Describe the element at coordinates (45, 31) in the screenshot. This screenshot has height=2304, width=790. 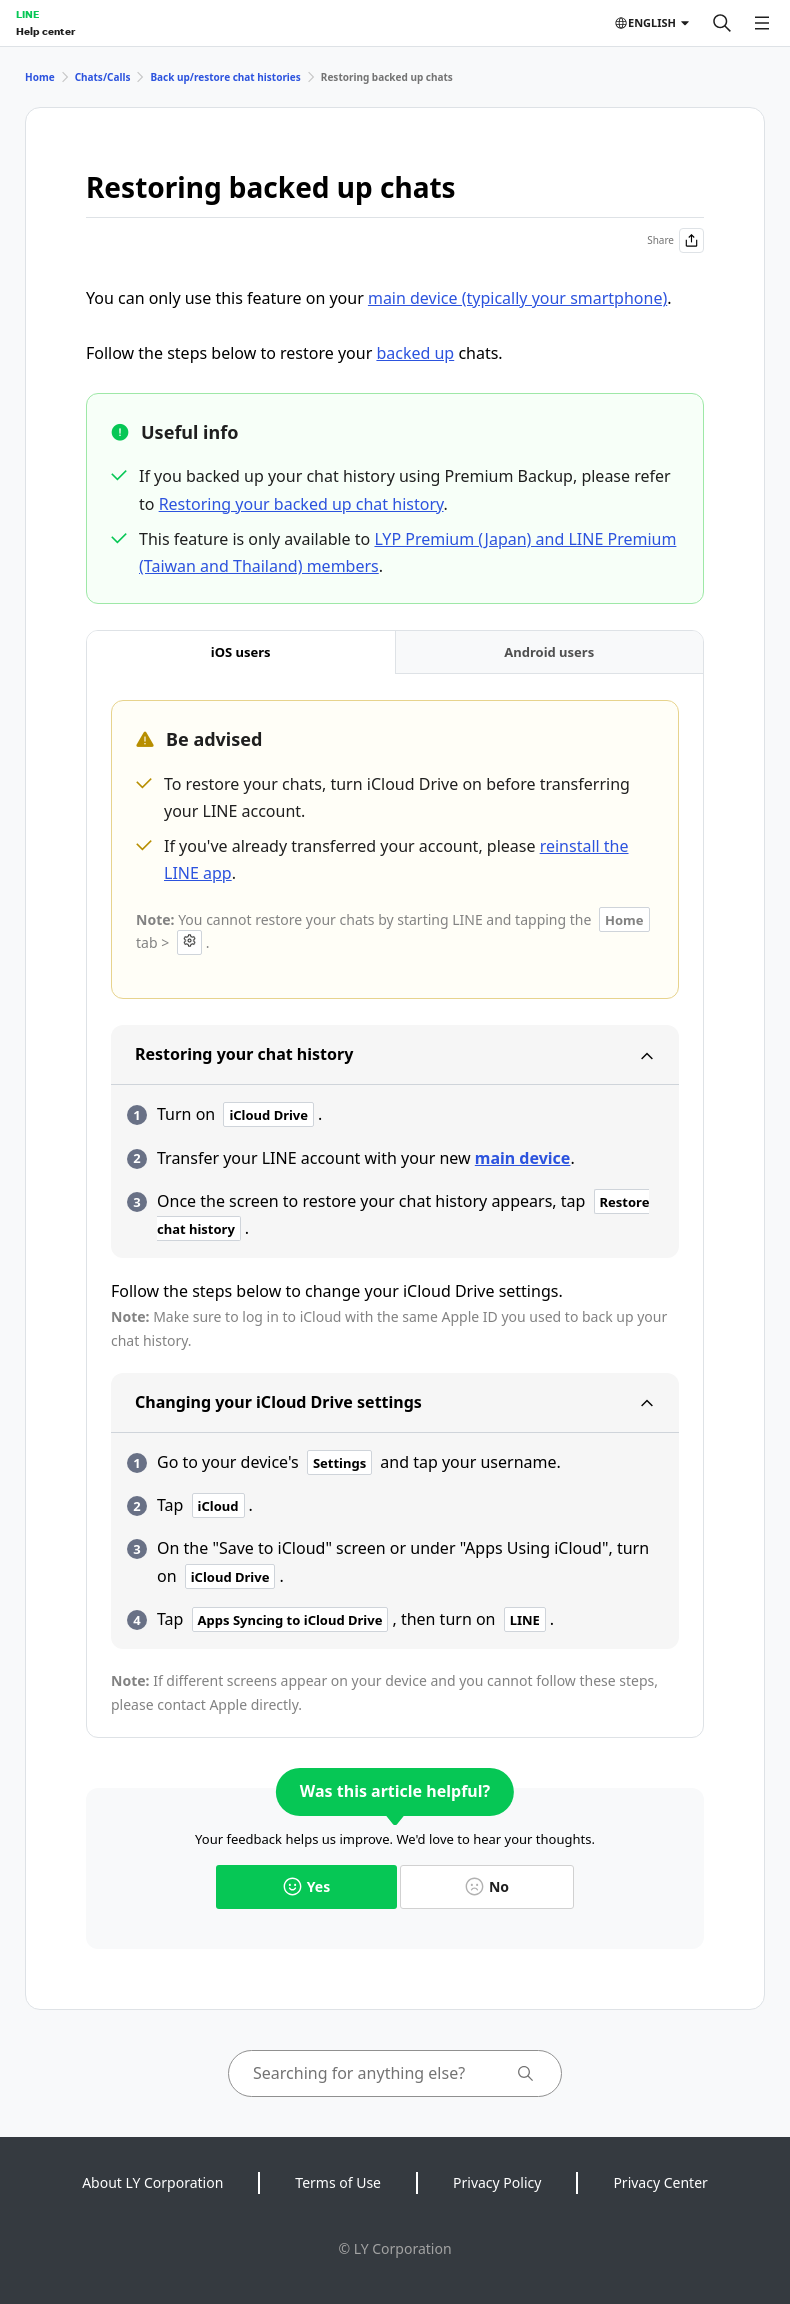
I see `Help center` at that location.